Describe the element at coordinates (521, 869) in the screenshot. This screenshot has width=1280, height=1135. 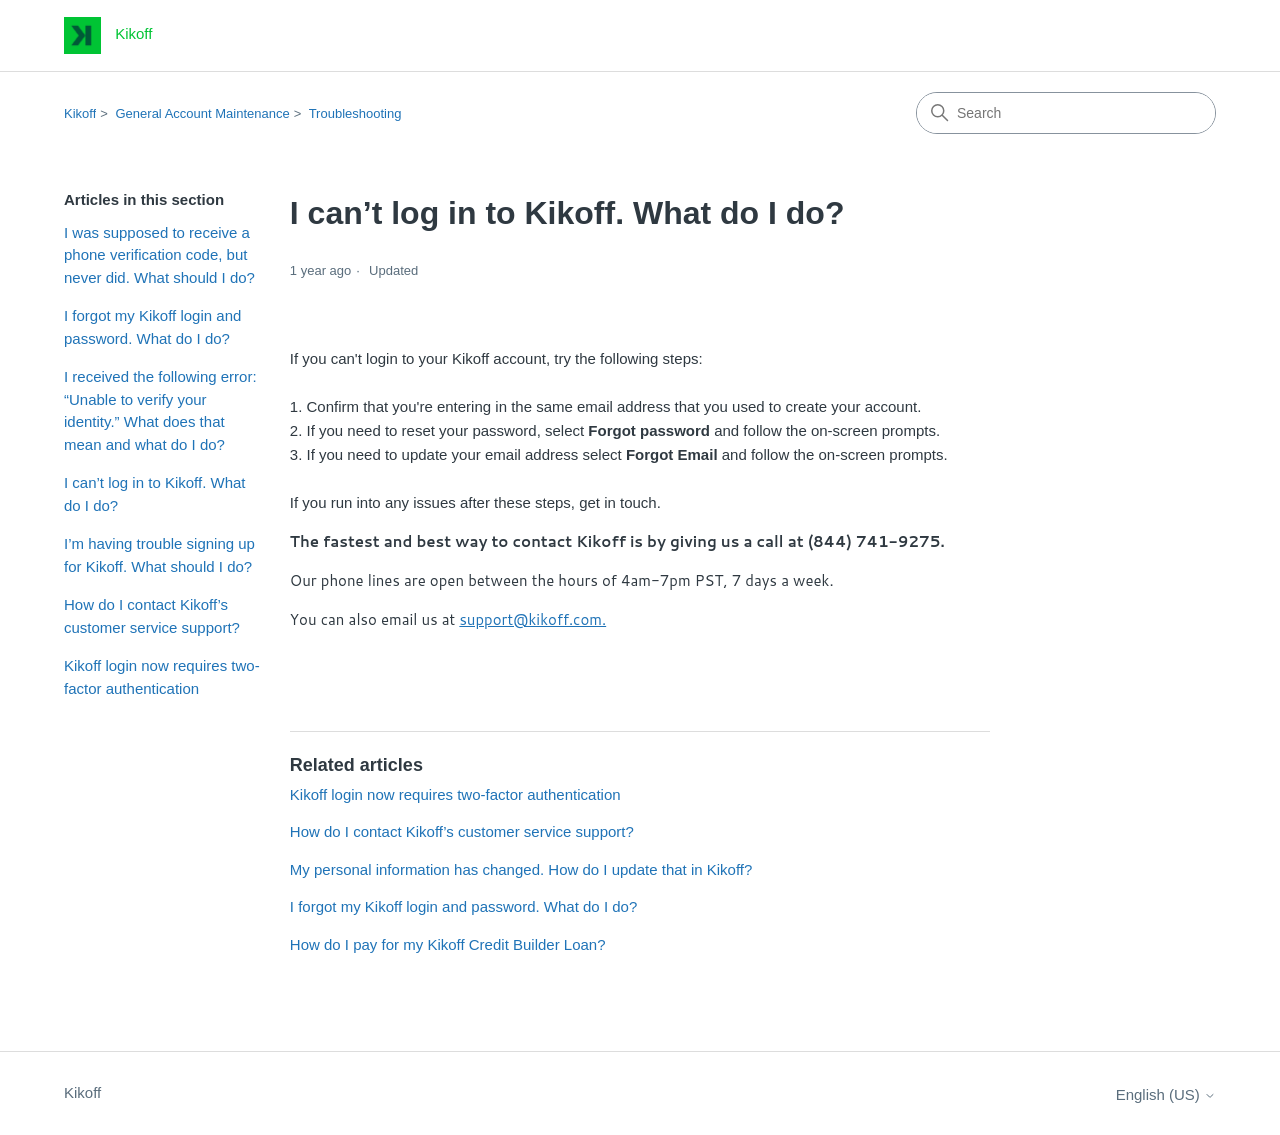
I see `My personal information has changed. How do I update that in Kikoff?` at that location.